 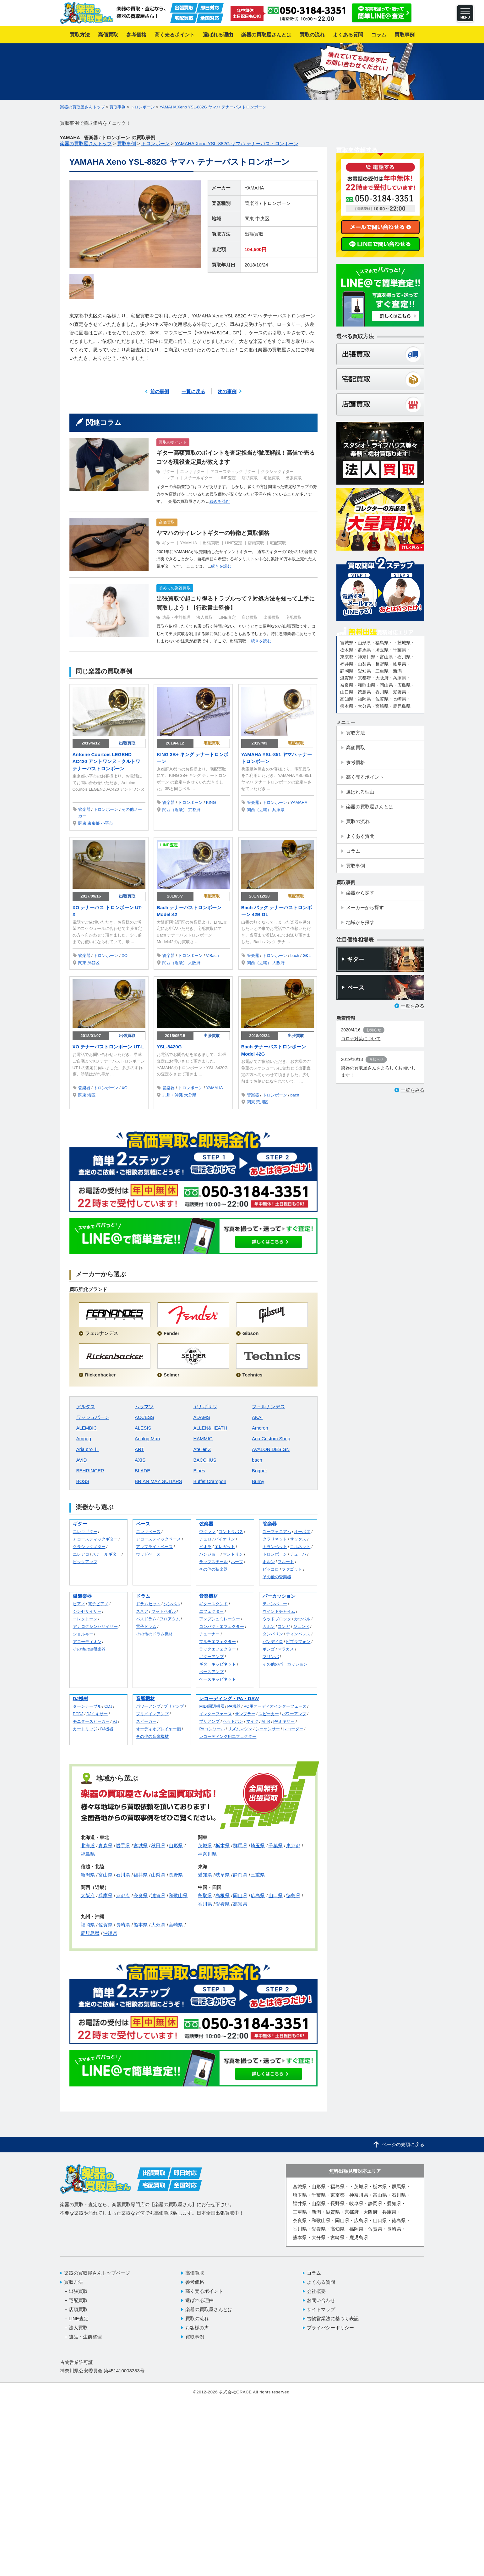 What do you see at coordinates (176, 1924) in the screenshot?
I see `宮崎県` at bounding box center [176, 1924].